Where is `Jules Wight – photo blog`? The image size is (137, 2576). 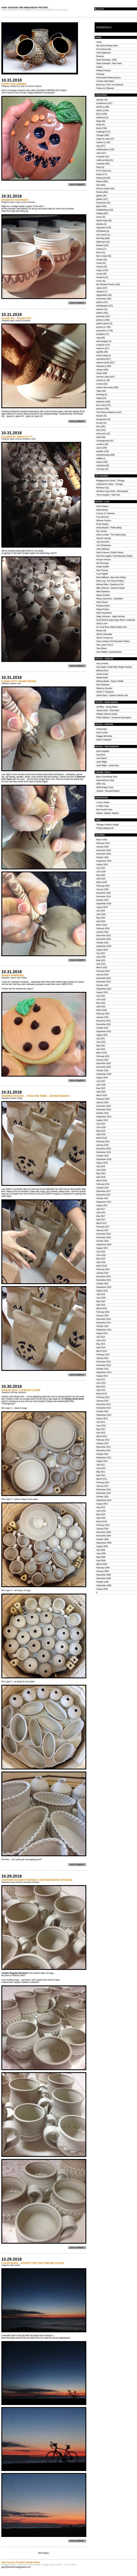 Jules Wight – photo blog is located at coordinates (107, 765).